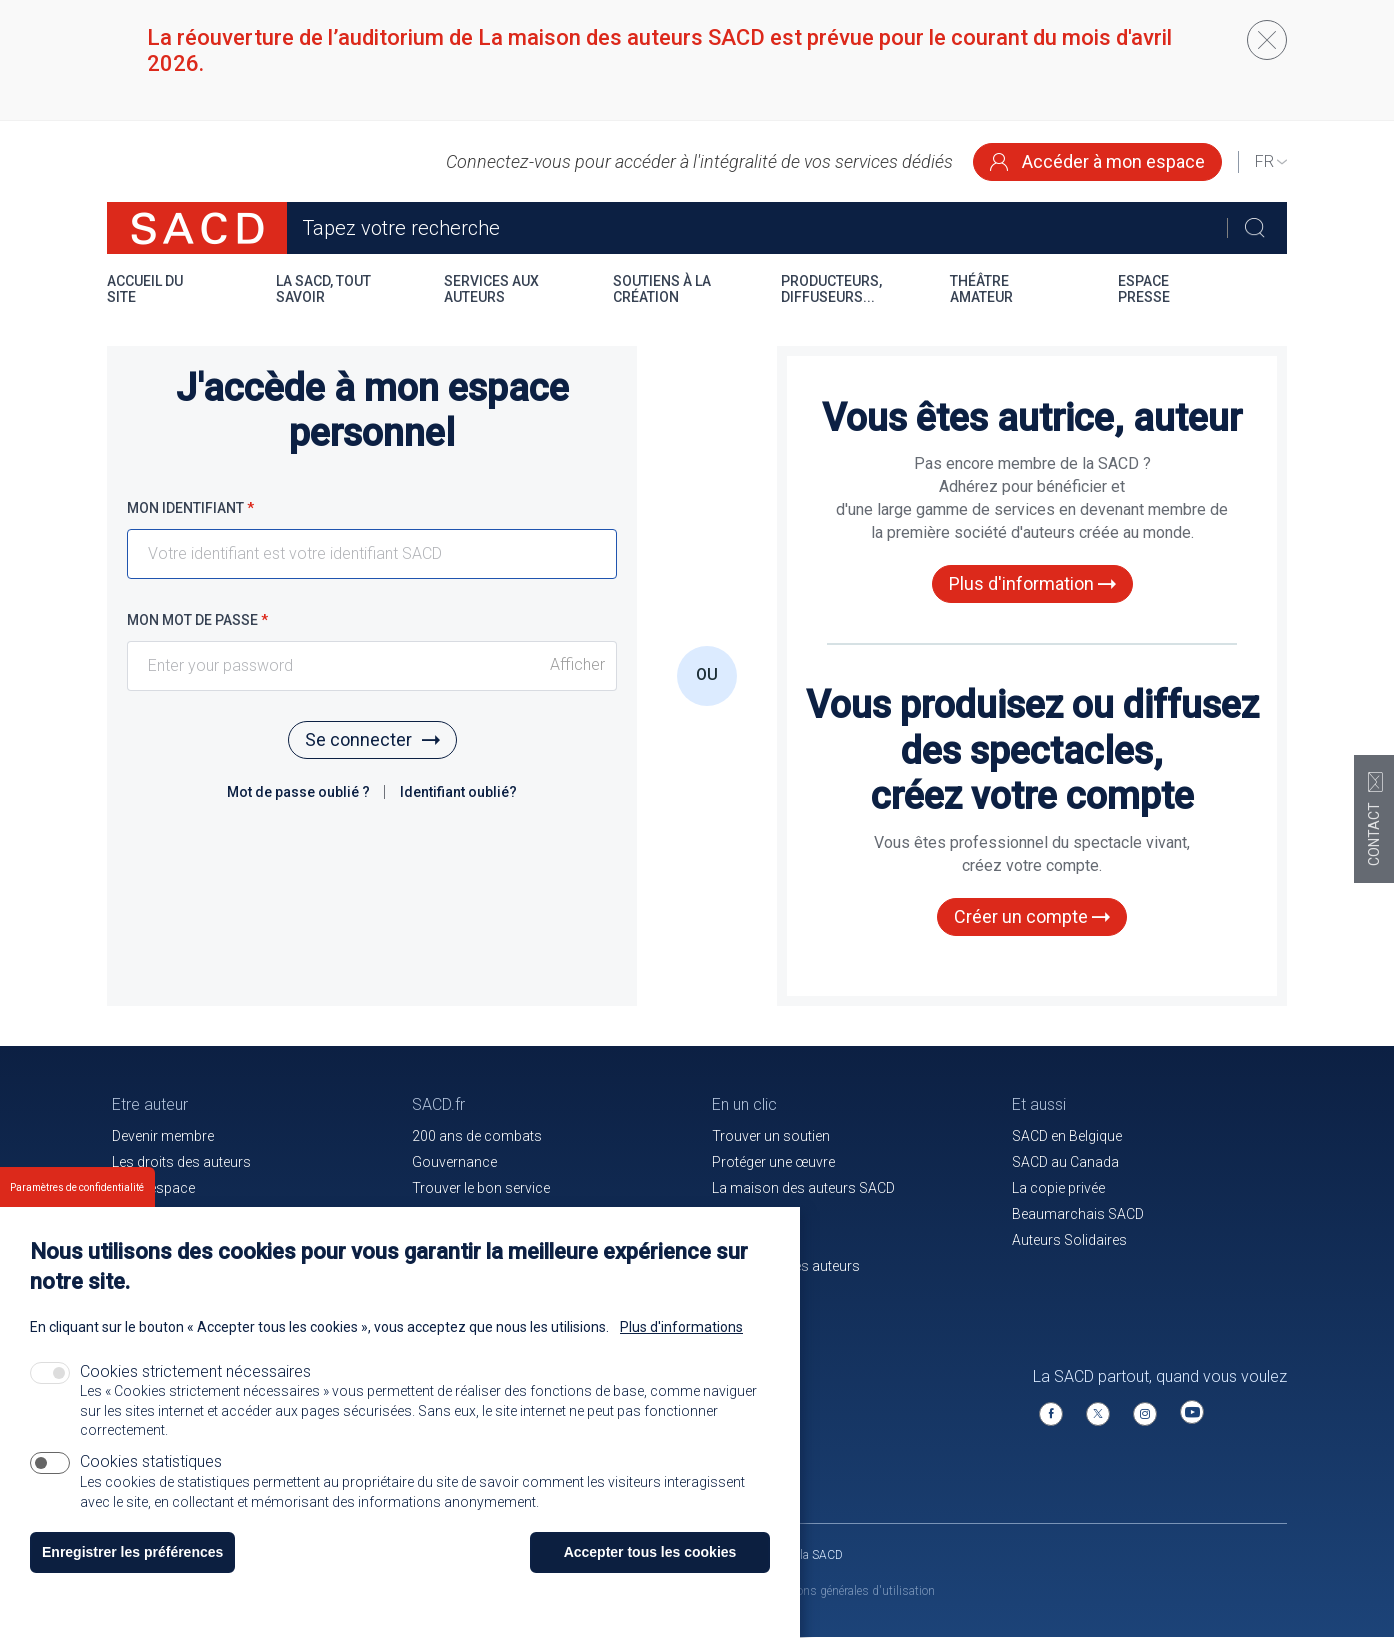  What do you see at coordinates (477, 1136) in the screenshot?
I see `200 ans de combats` at bounding box center [477, 1136].